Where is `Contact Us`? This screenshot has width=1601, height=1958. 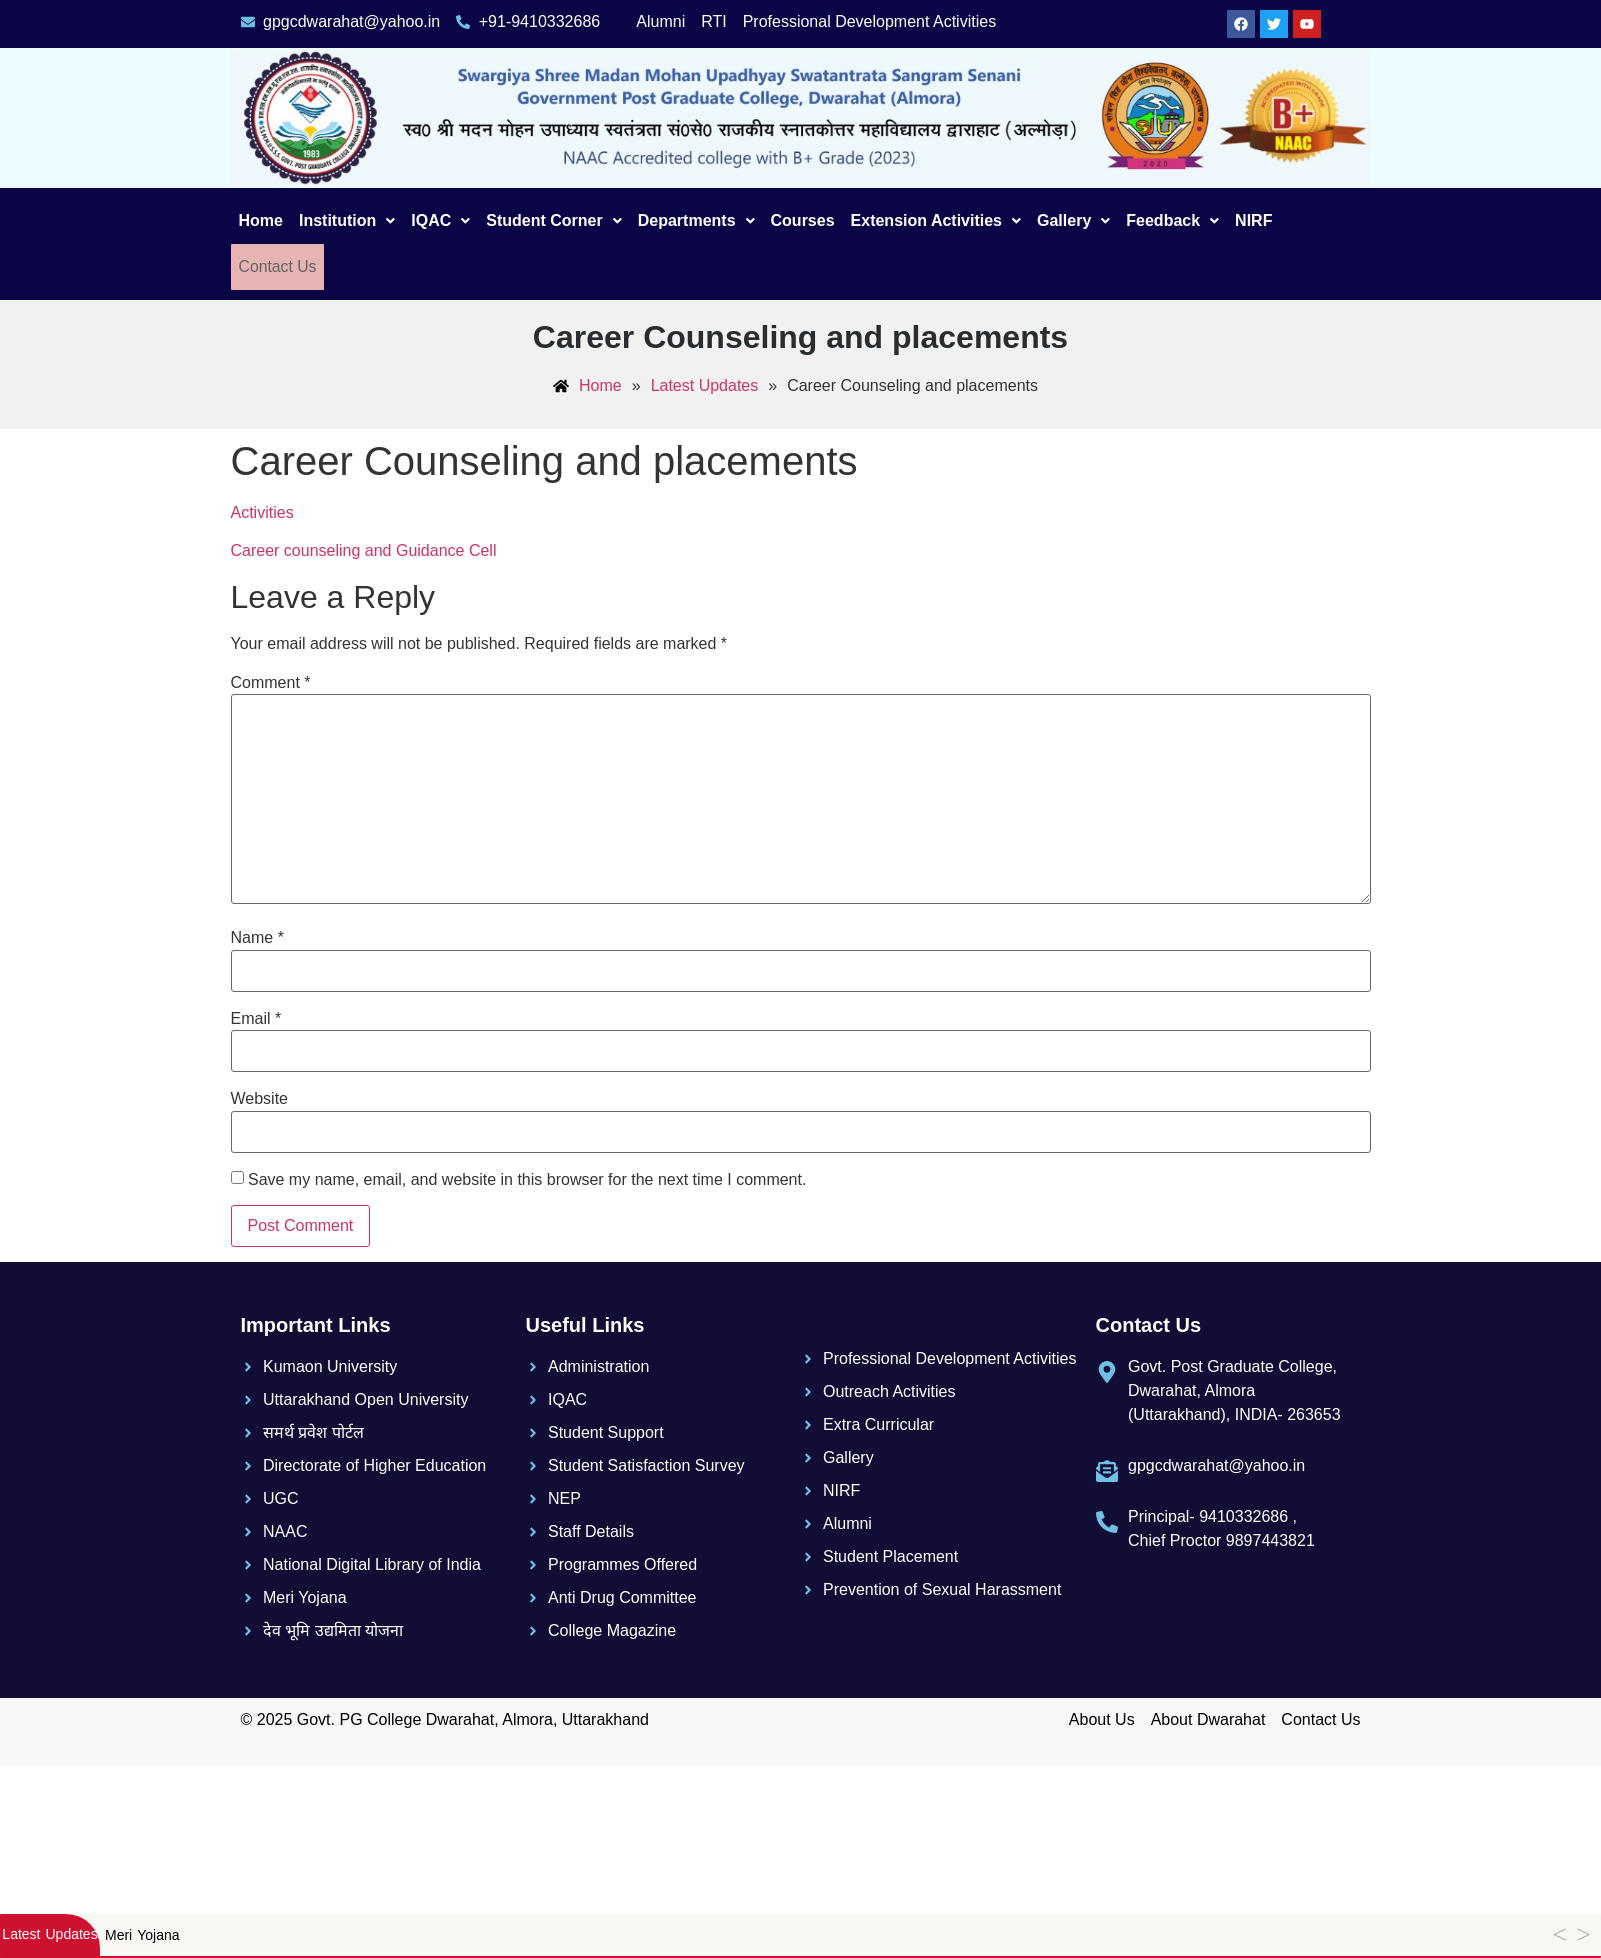 Contact Us is located at coordinates (276, 266).